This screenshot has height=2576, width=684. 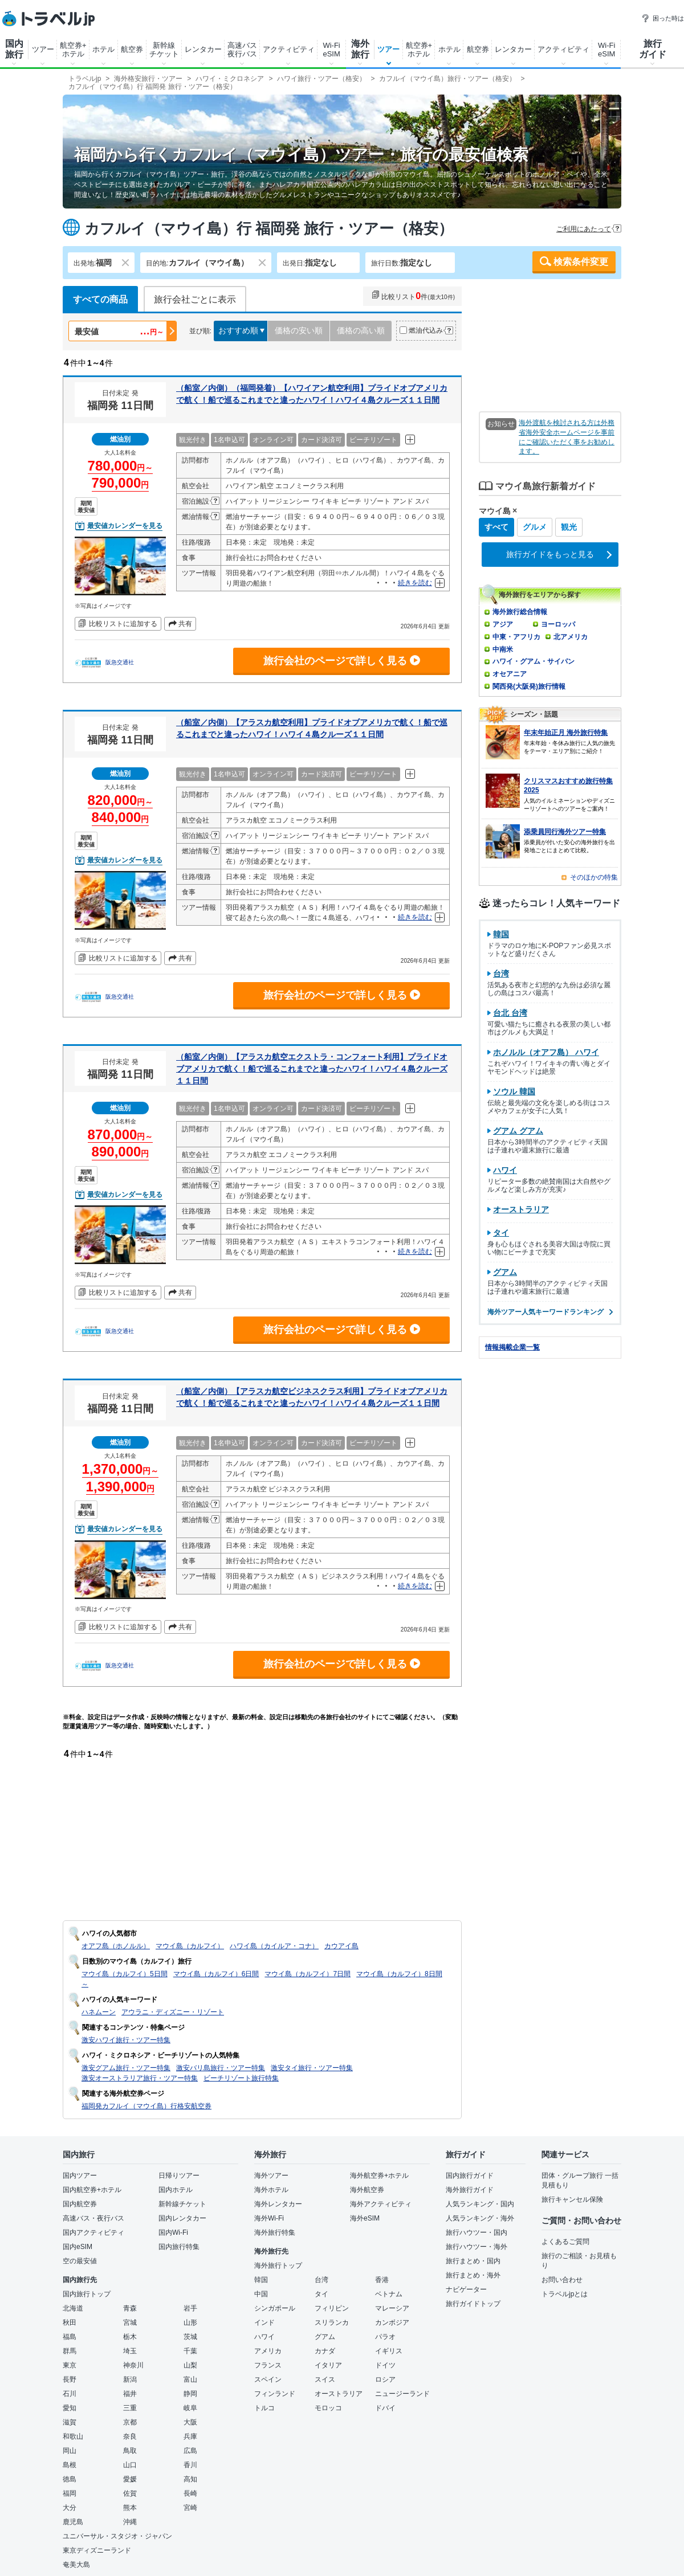 What do you see at coordinates (332, 2308) in the screenshot?
I see `フィリピン` at bounding box center [332, 2308].